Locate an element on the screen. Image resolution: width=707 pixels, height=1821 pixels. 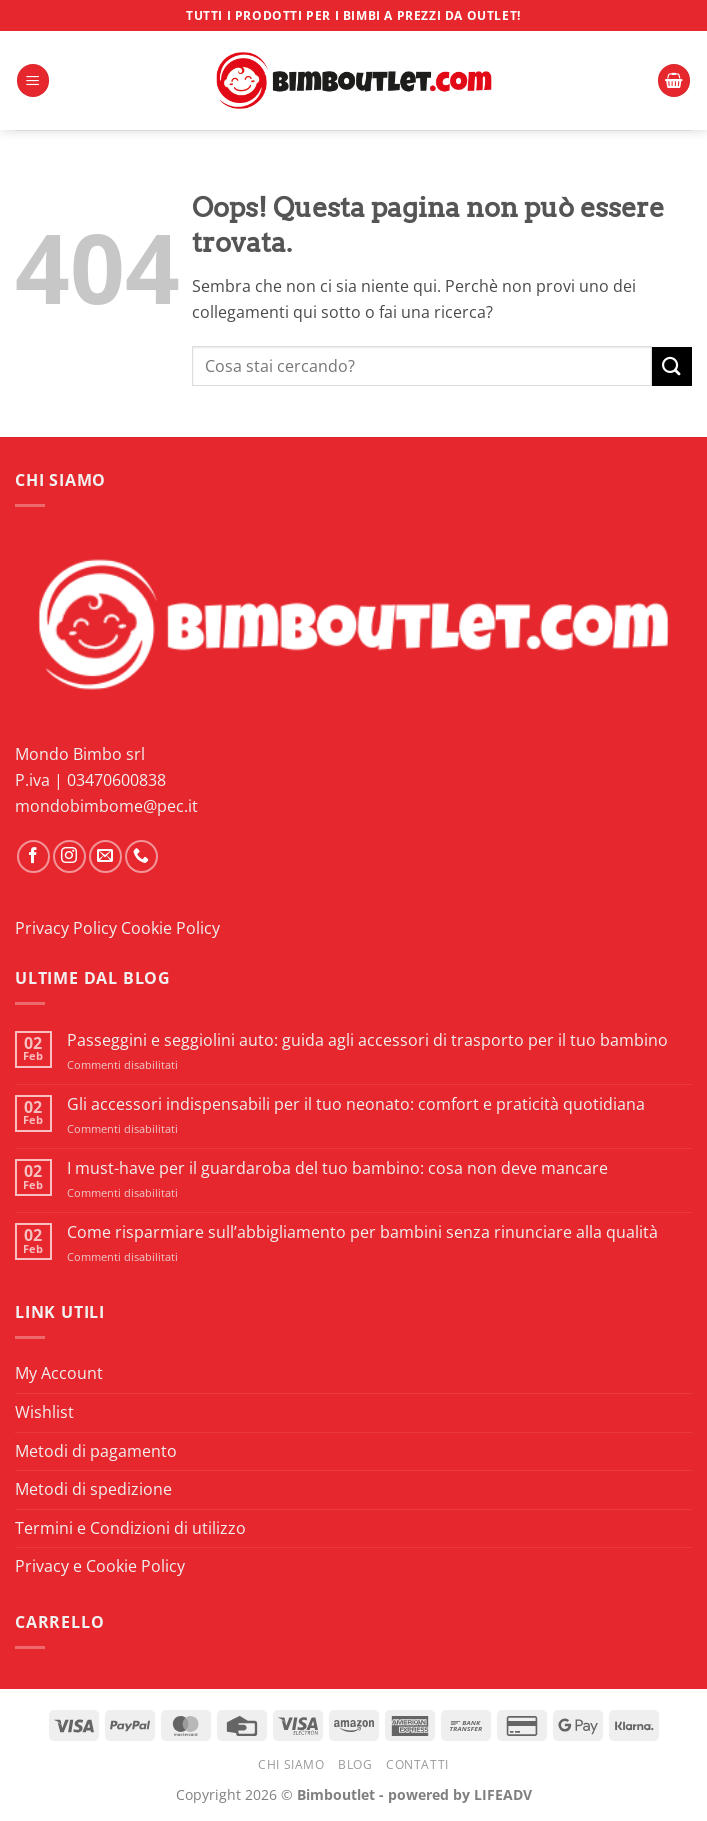
[Seguici su Instagram] is located at coordinates (69, 856).